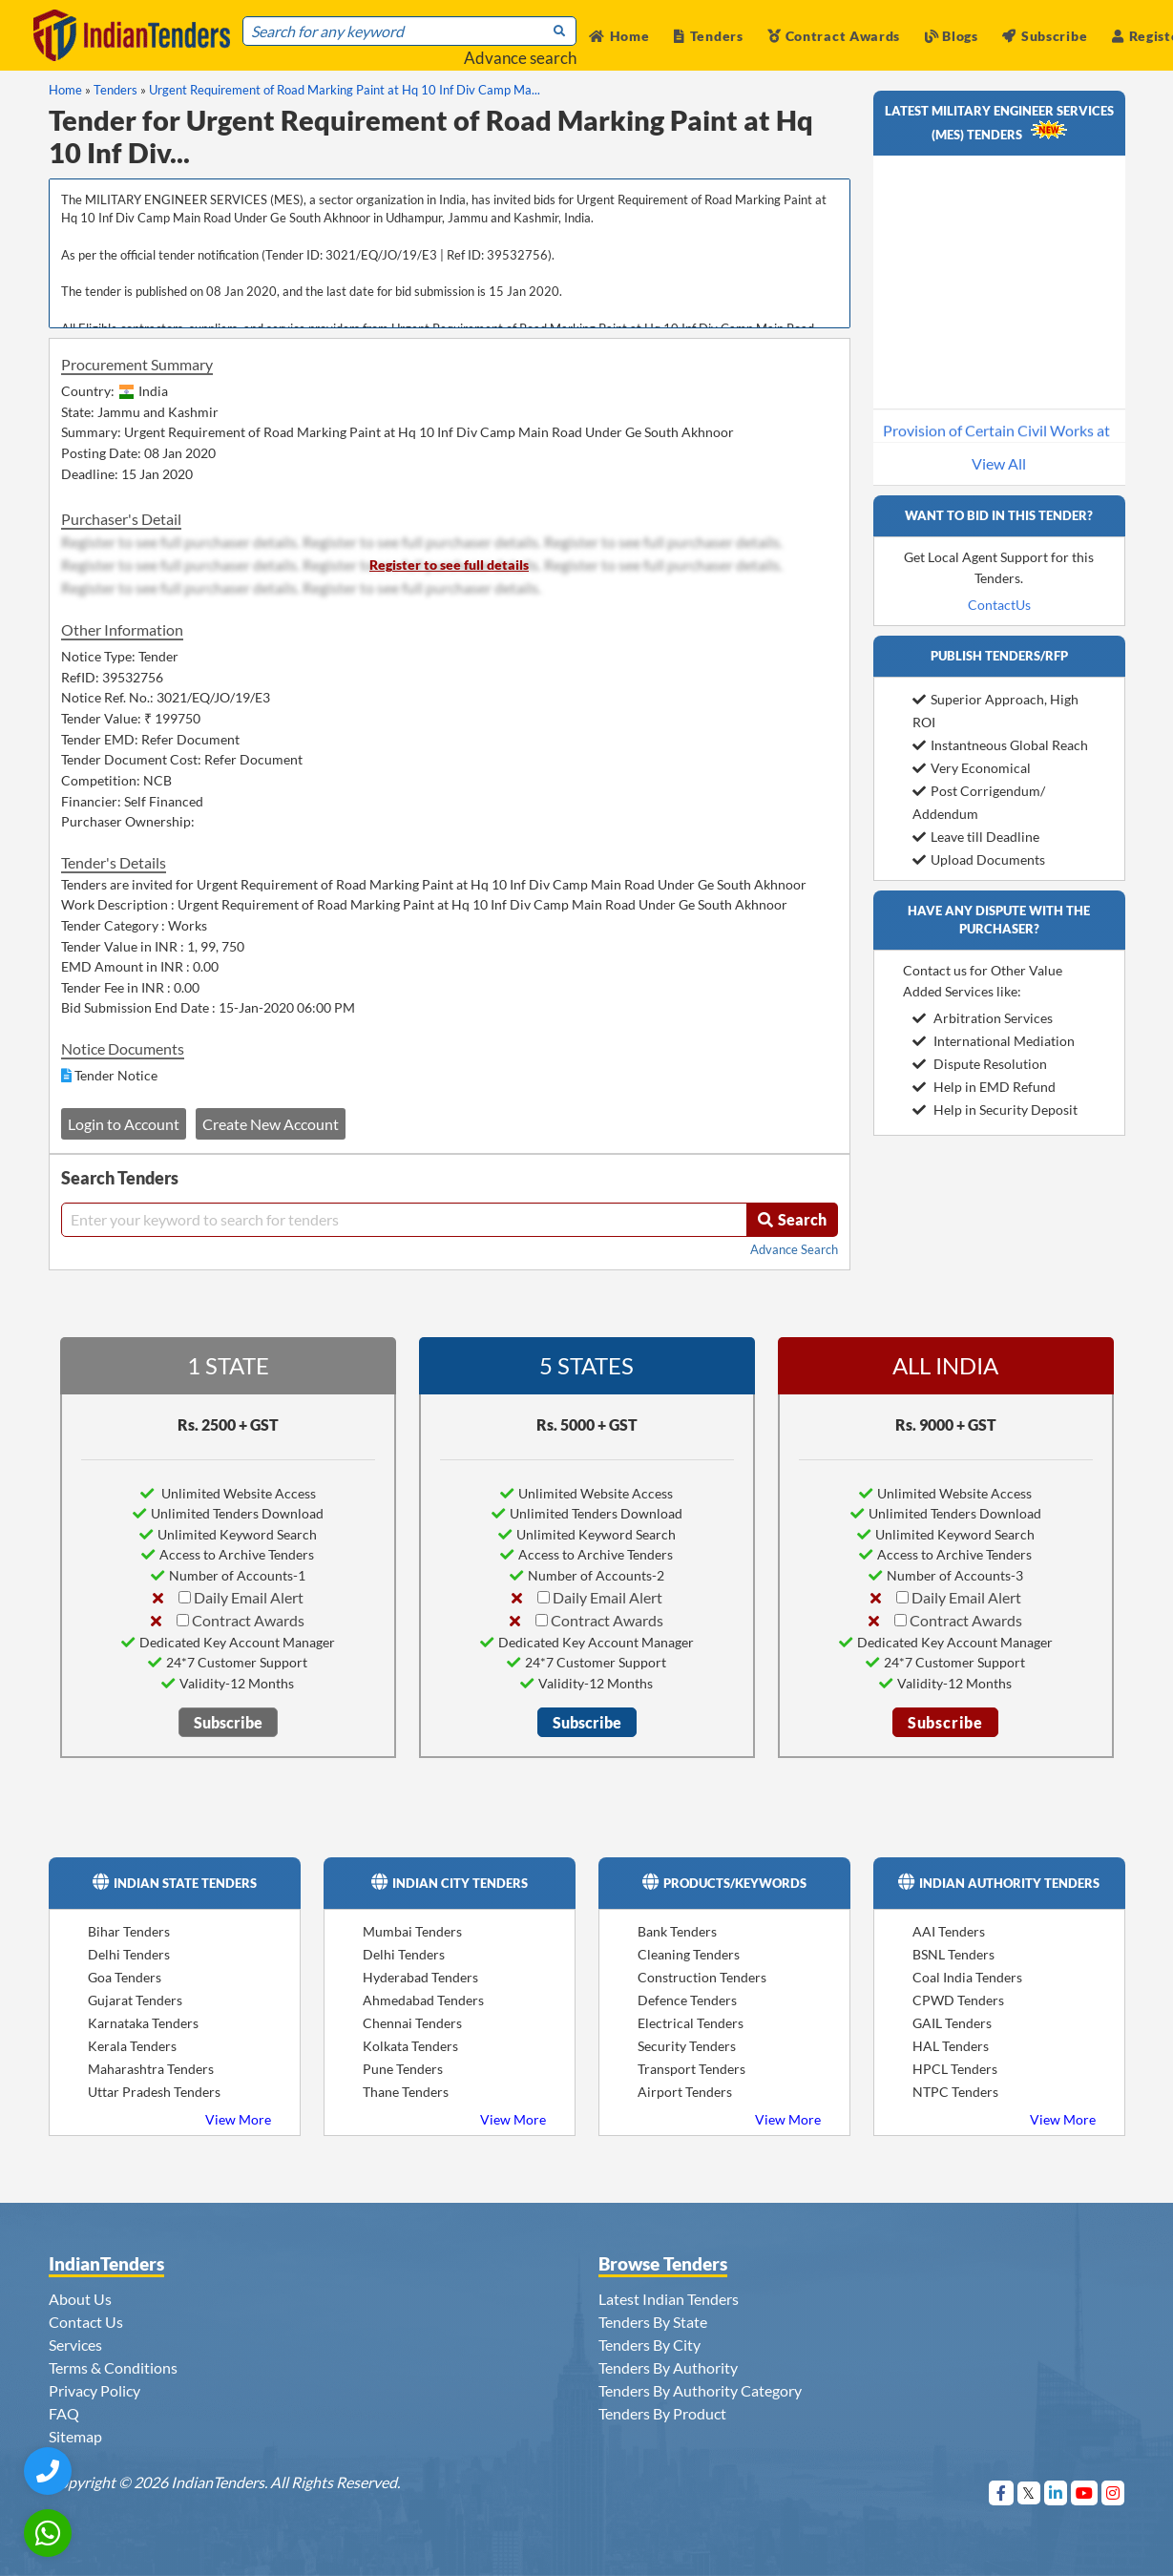 The image size is (1173, 2576). I want to click on Tenders By Authority, so click(668, 2367).